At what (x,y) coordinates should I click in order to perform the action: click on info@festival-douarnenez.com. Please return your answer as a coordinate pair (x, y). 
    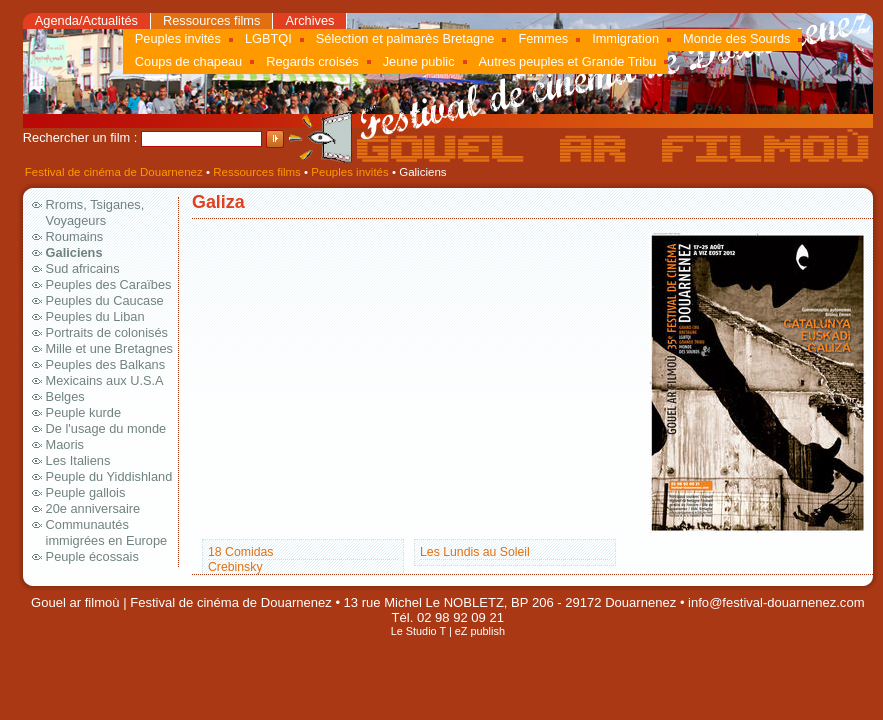
    Looking at the image, I should click on (776, 602).